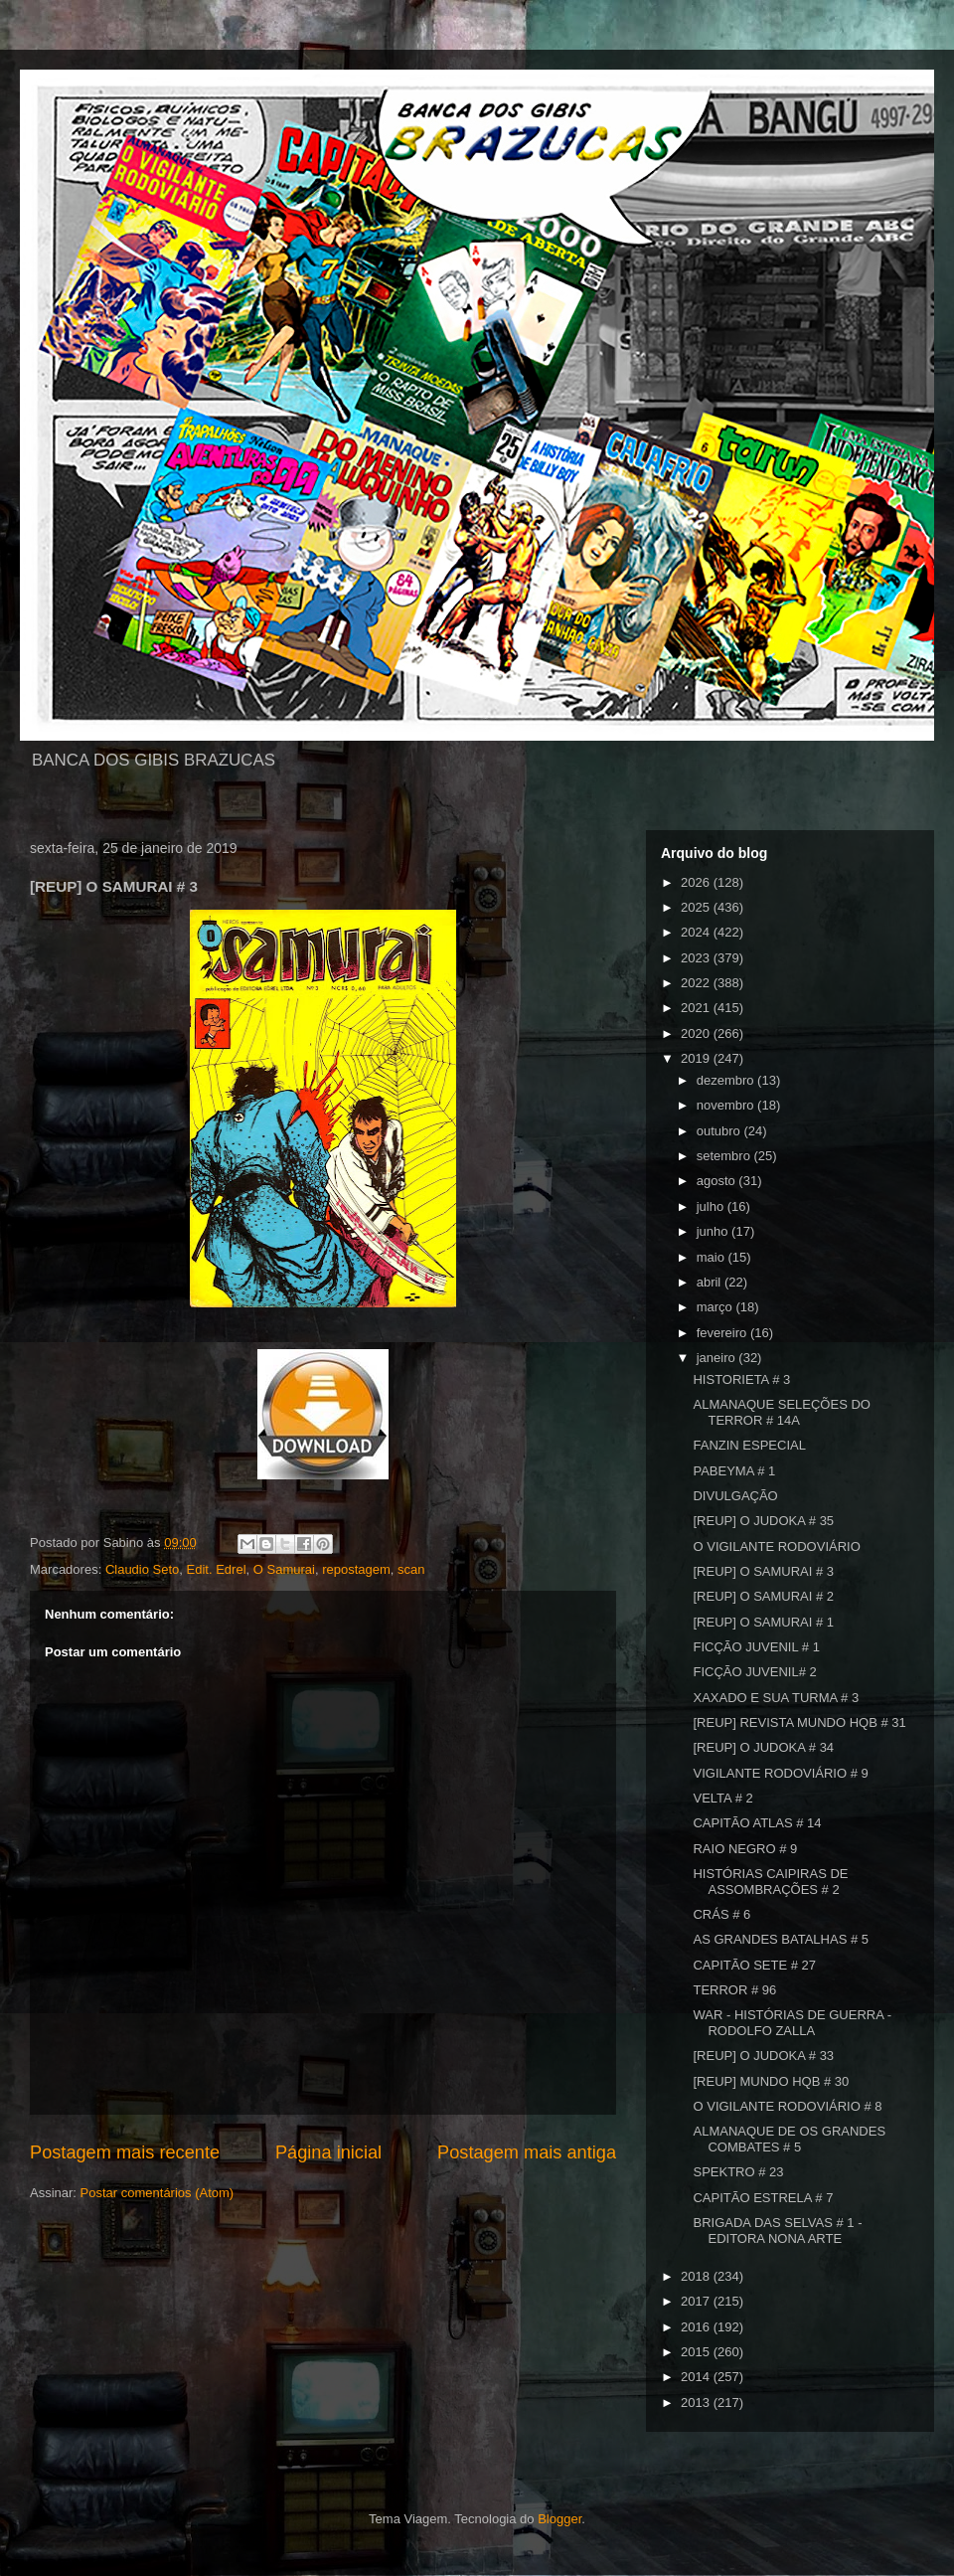 The image size is (954, 2576). Describe the element at coordinates (763, 1571) in the screenshot. I see `[REUP] O SAMURAI # 3` at that location.